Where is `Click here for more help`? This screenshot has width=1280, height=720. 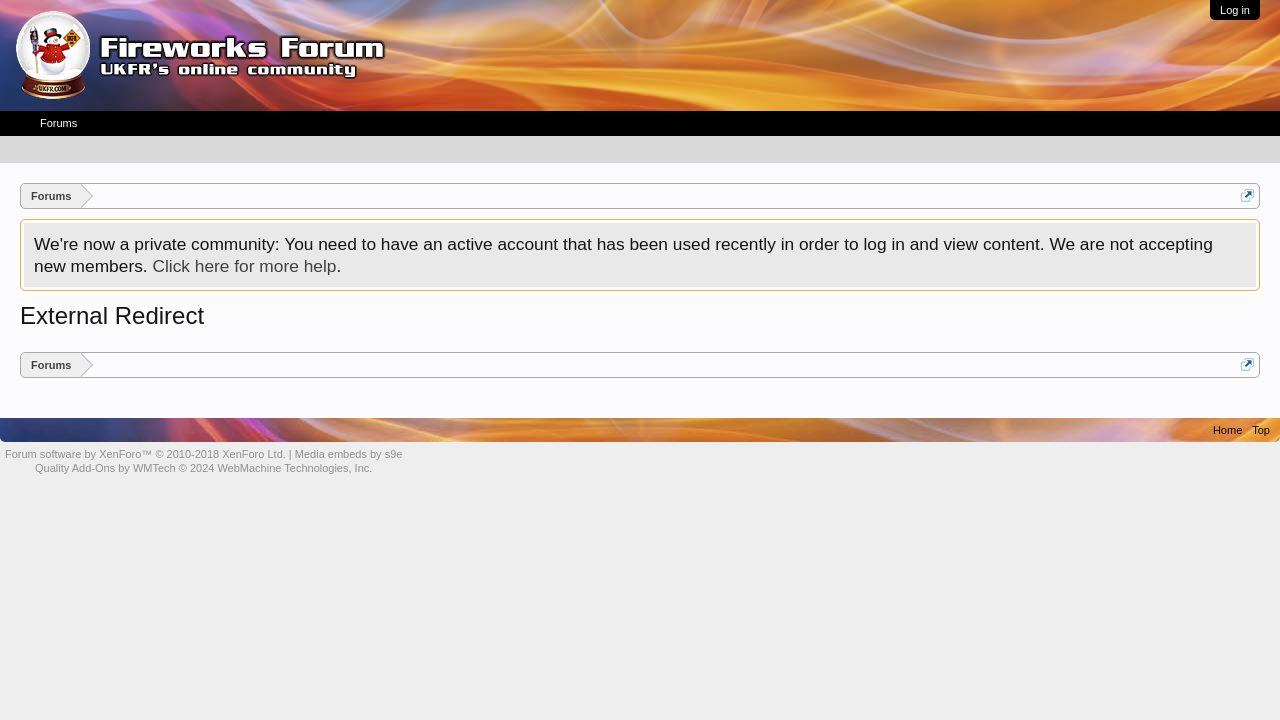
Click here for more help is located at coordinates (244, 266).